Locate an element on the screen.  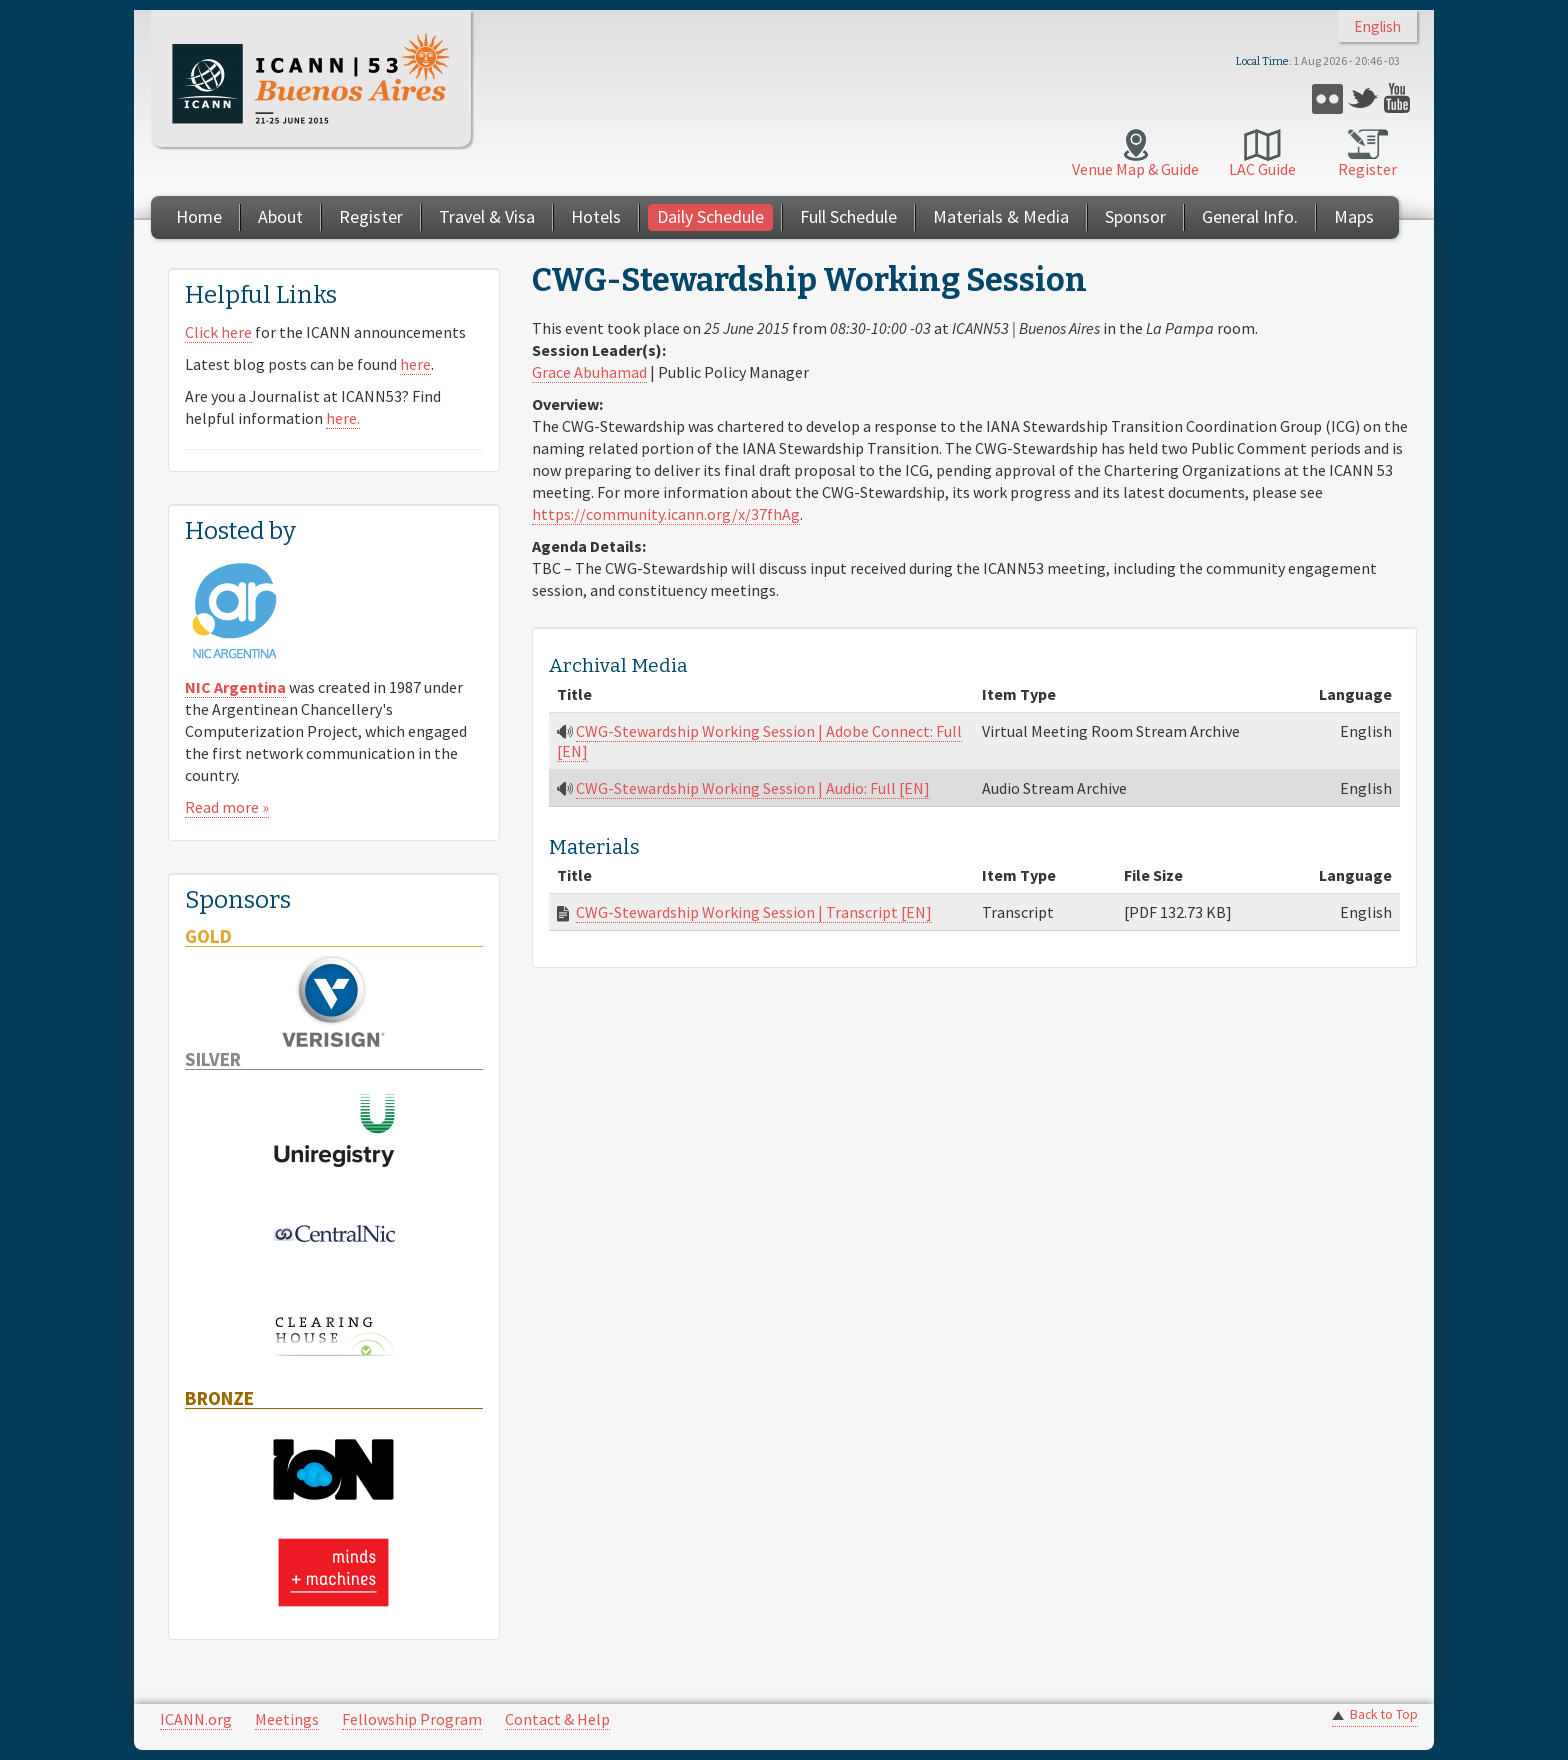
Register is located at coordinates (1367, 169).